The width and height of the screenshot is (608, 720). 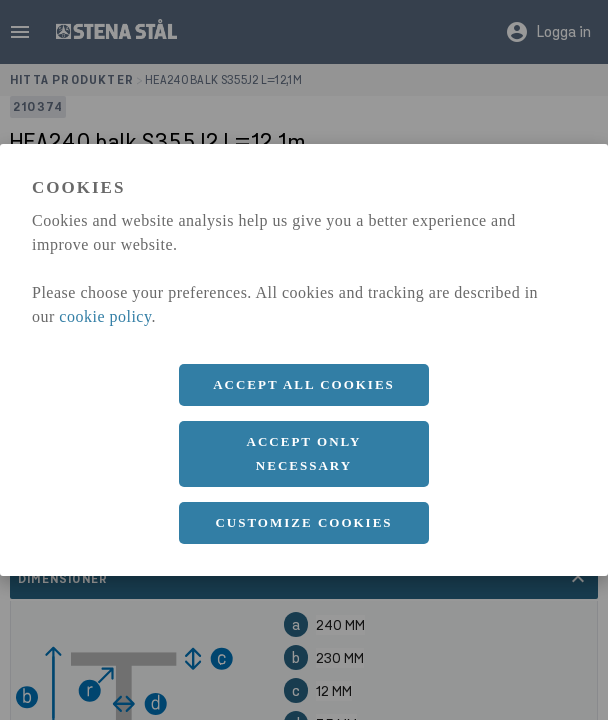 I want to click on Accept only necessary, so click(x=304, y=453).